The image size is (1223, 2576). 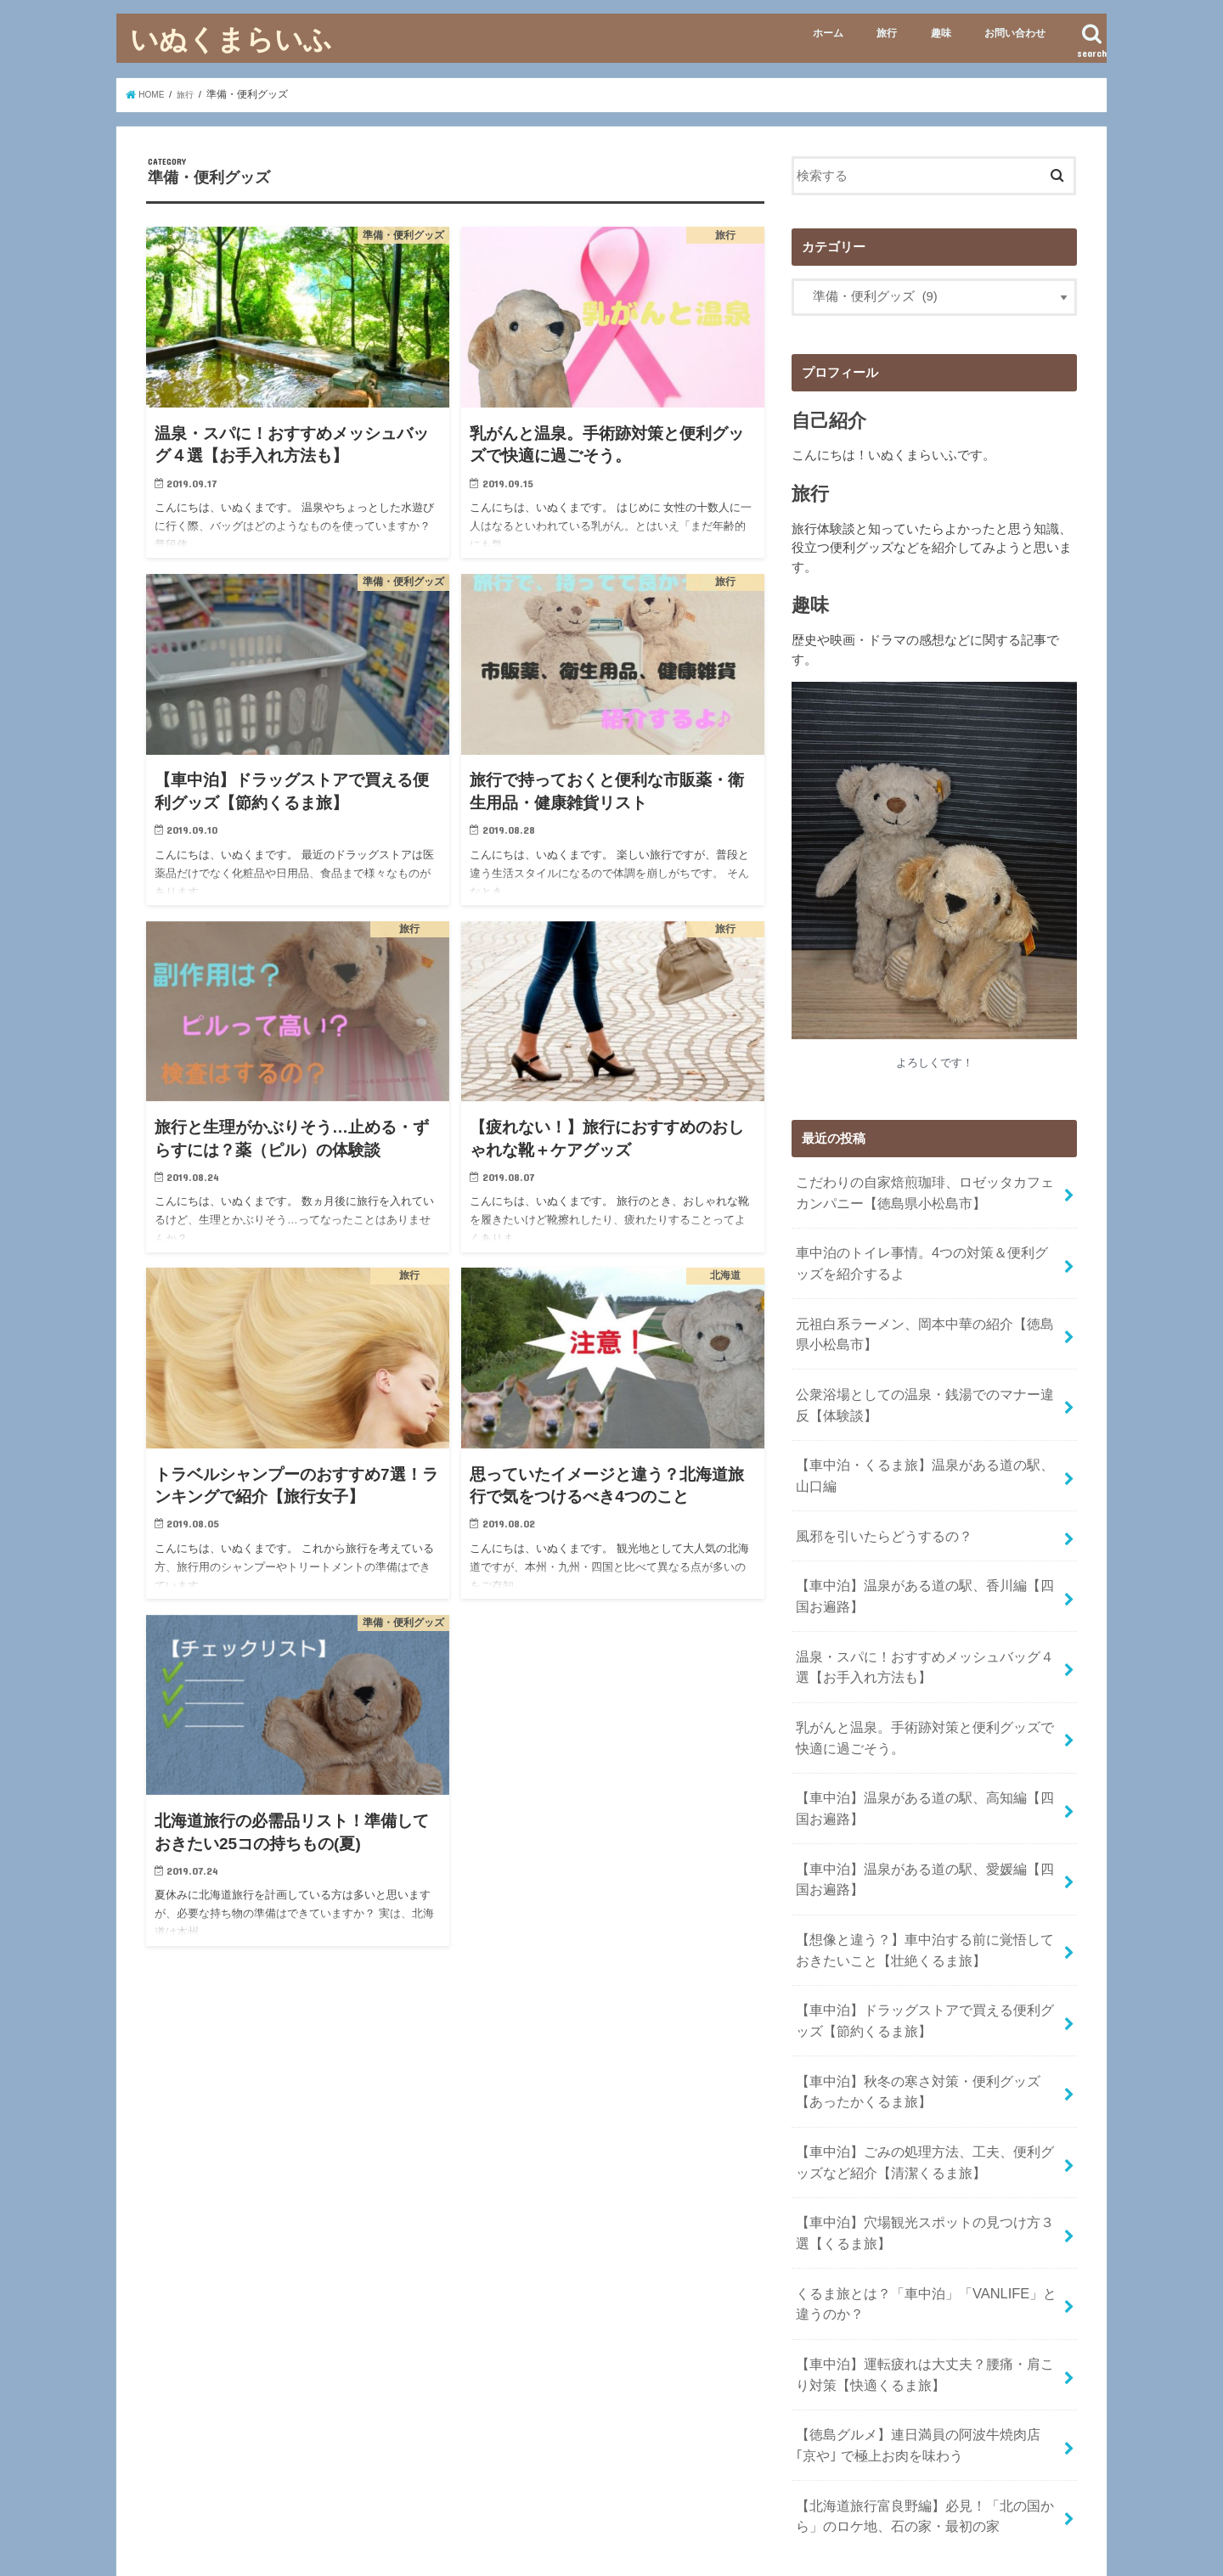 I want to click on 【北海道旅行富良野編】必見！「北の国から」のロケ地、石の家・最初の家, so click(x=916, y=2381).